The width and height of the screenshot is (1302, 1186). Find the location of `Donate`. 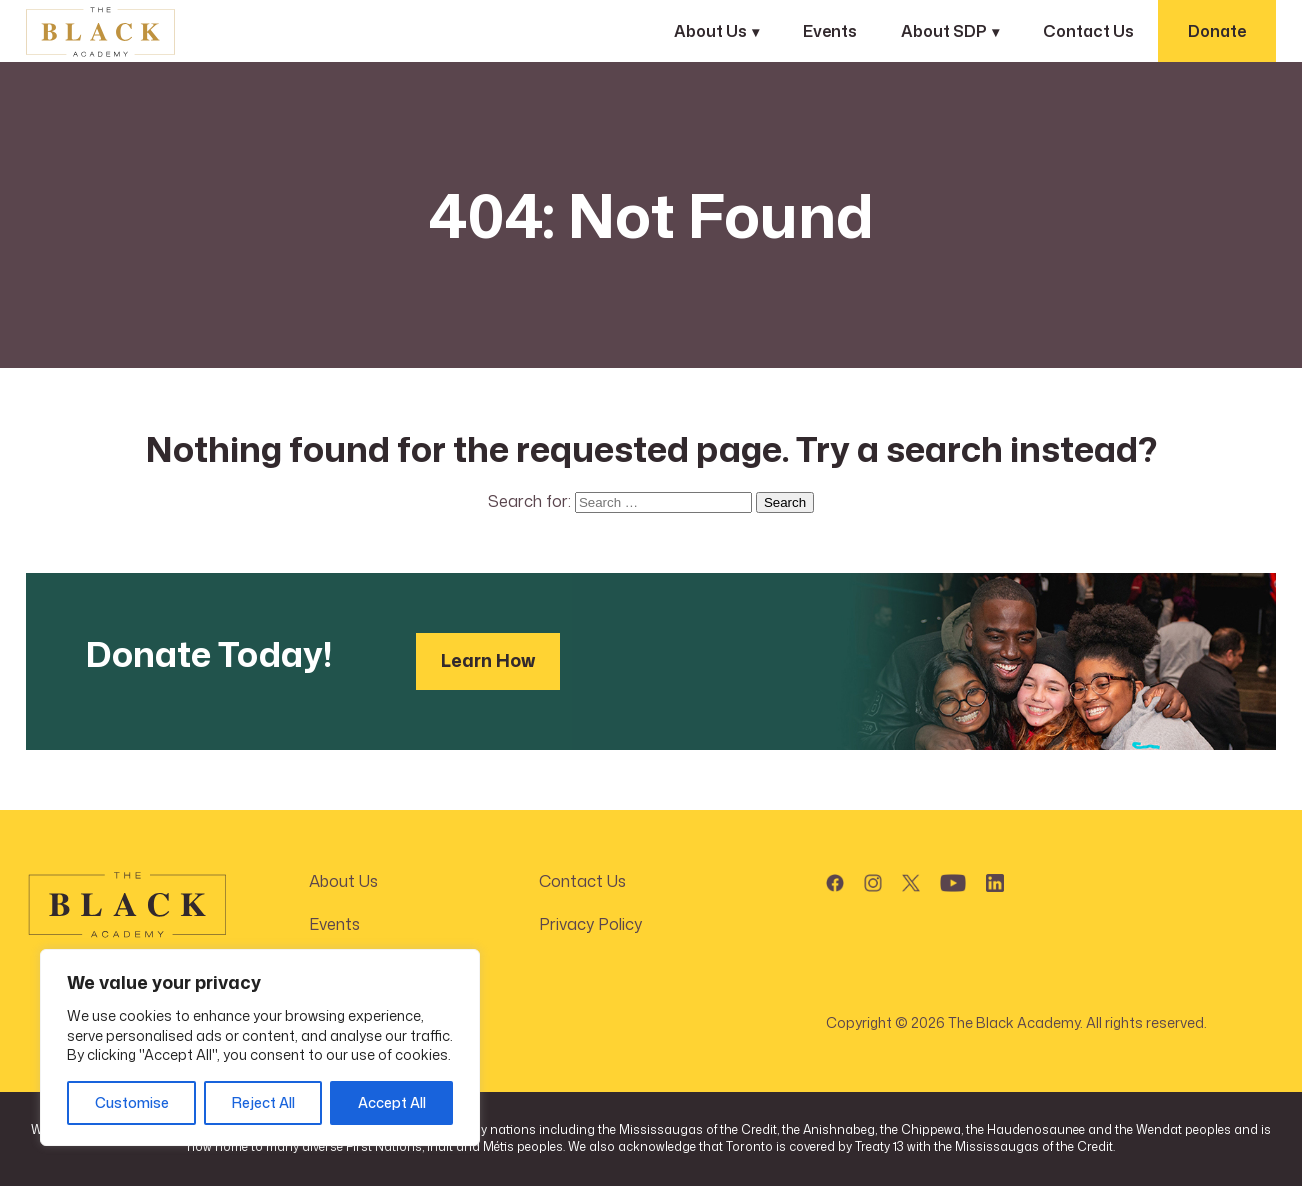

Donate is located at coordinates (1217, 31).